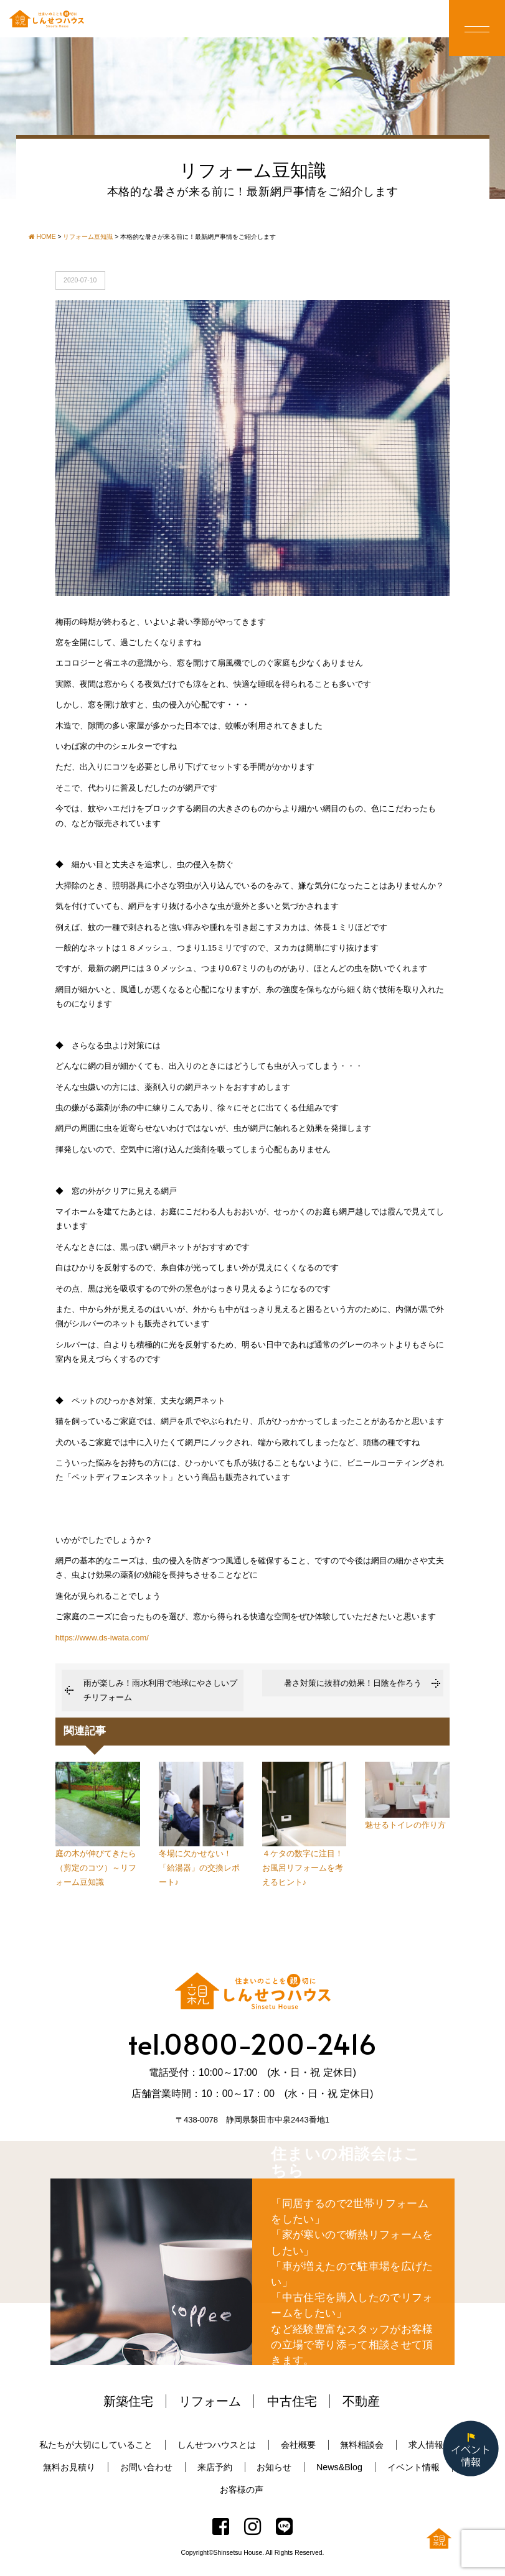  I want to click on 私たちが大切にしていること, so click(96, 2445).